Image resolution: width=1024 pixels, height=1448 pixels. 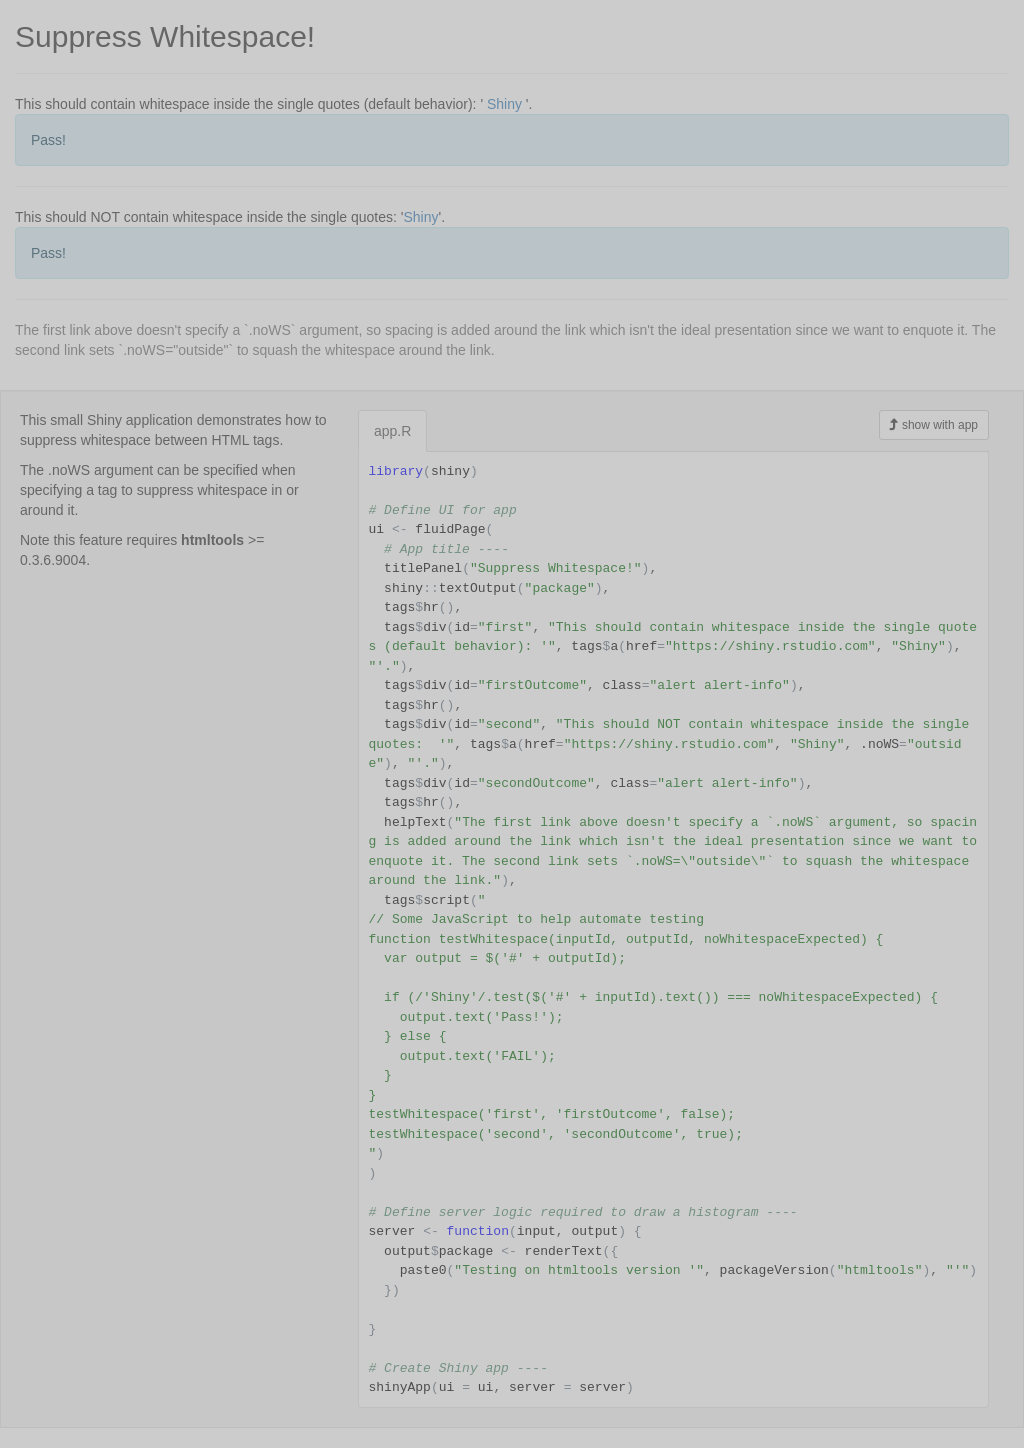 What do you see at coordinates (392, 431) in the screenshot?
I see `app.R [tab]` at bounding box center [392, 431].